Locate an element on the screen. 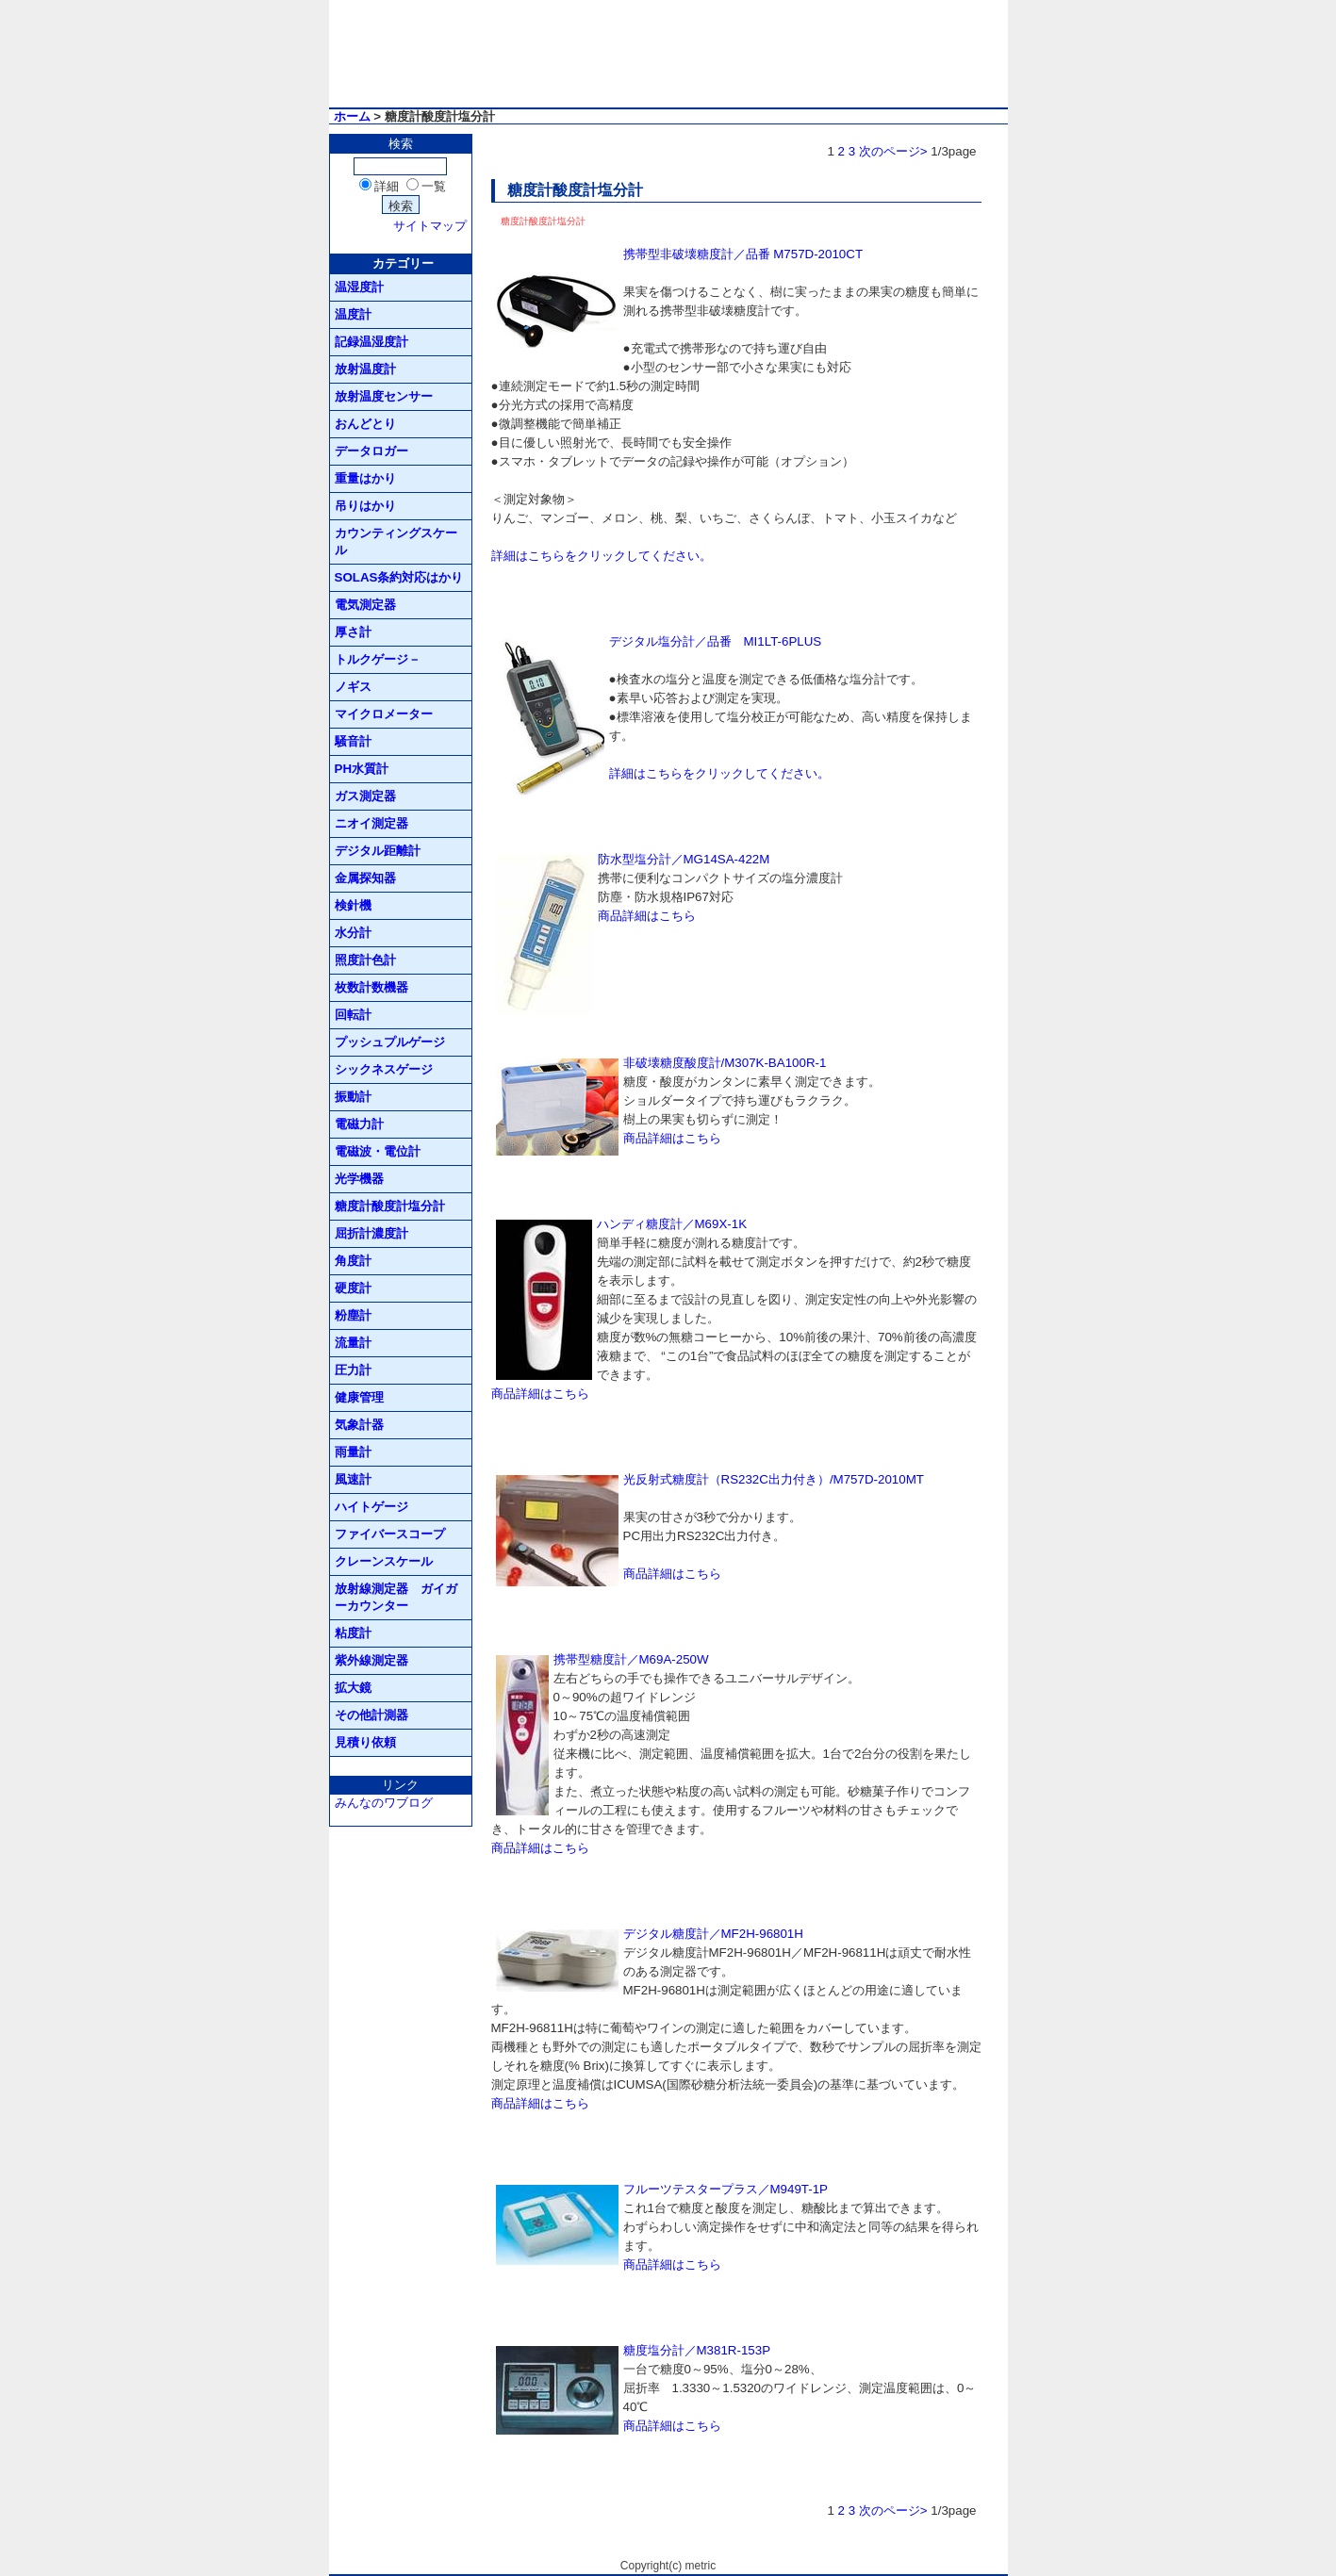 The height and width of the screenshot is (2576, 1336). プッシュプルゲージ is located at coordinates (390, 1042).